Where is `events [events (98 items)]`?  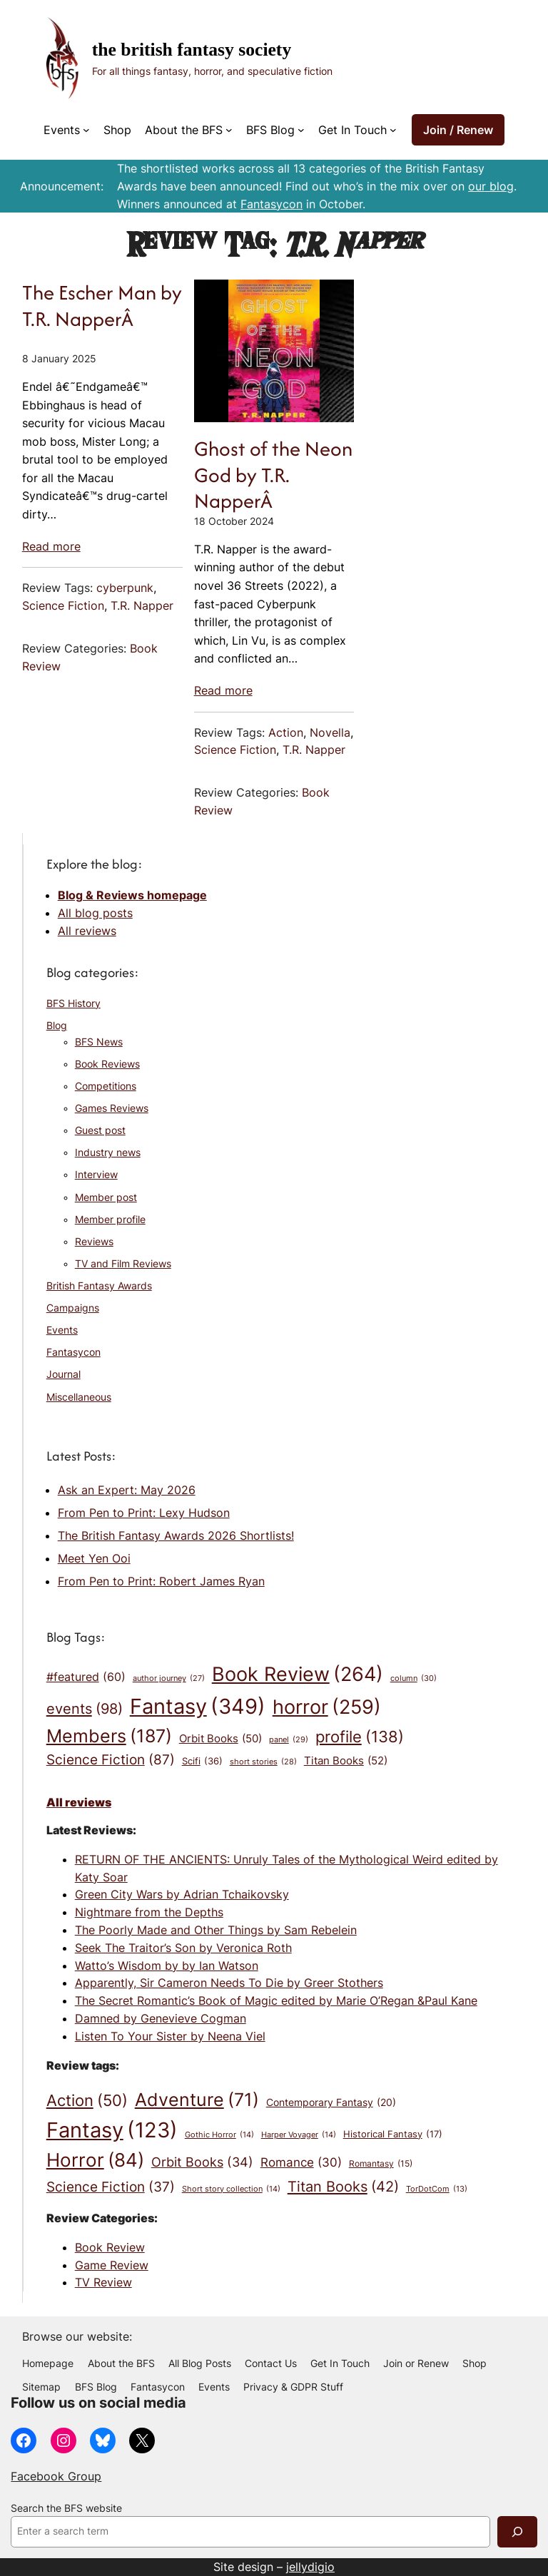 events [events (98 items)] is located at coordinates (84, 1709).